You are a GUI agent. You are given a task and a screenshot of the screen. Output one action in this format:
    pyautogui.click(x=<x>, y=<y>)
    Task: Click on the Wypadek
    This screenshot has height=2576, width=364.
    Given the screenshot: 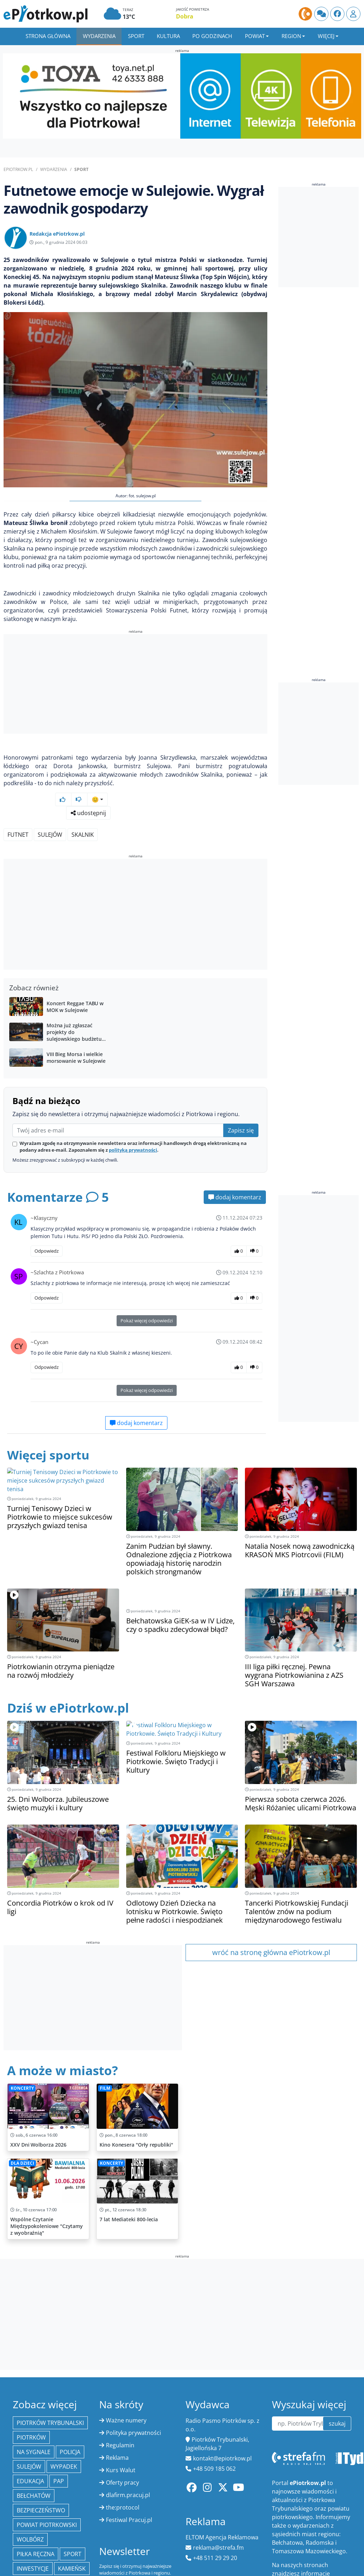 What is the action you would take?
    pyautogui.click(x=63, y=2434)
    